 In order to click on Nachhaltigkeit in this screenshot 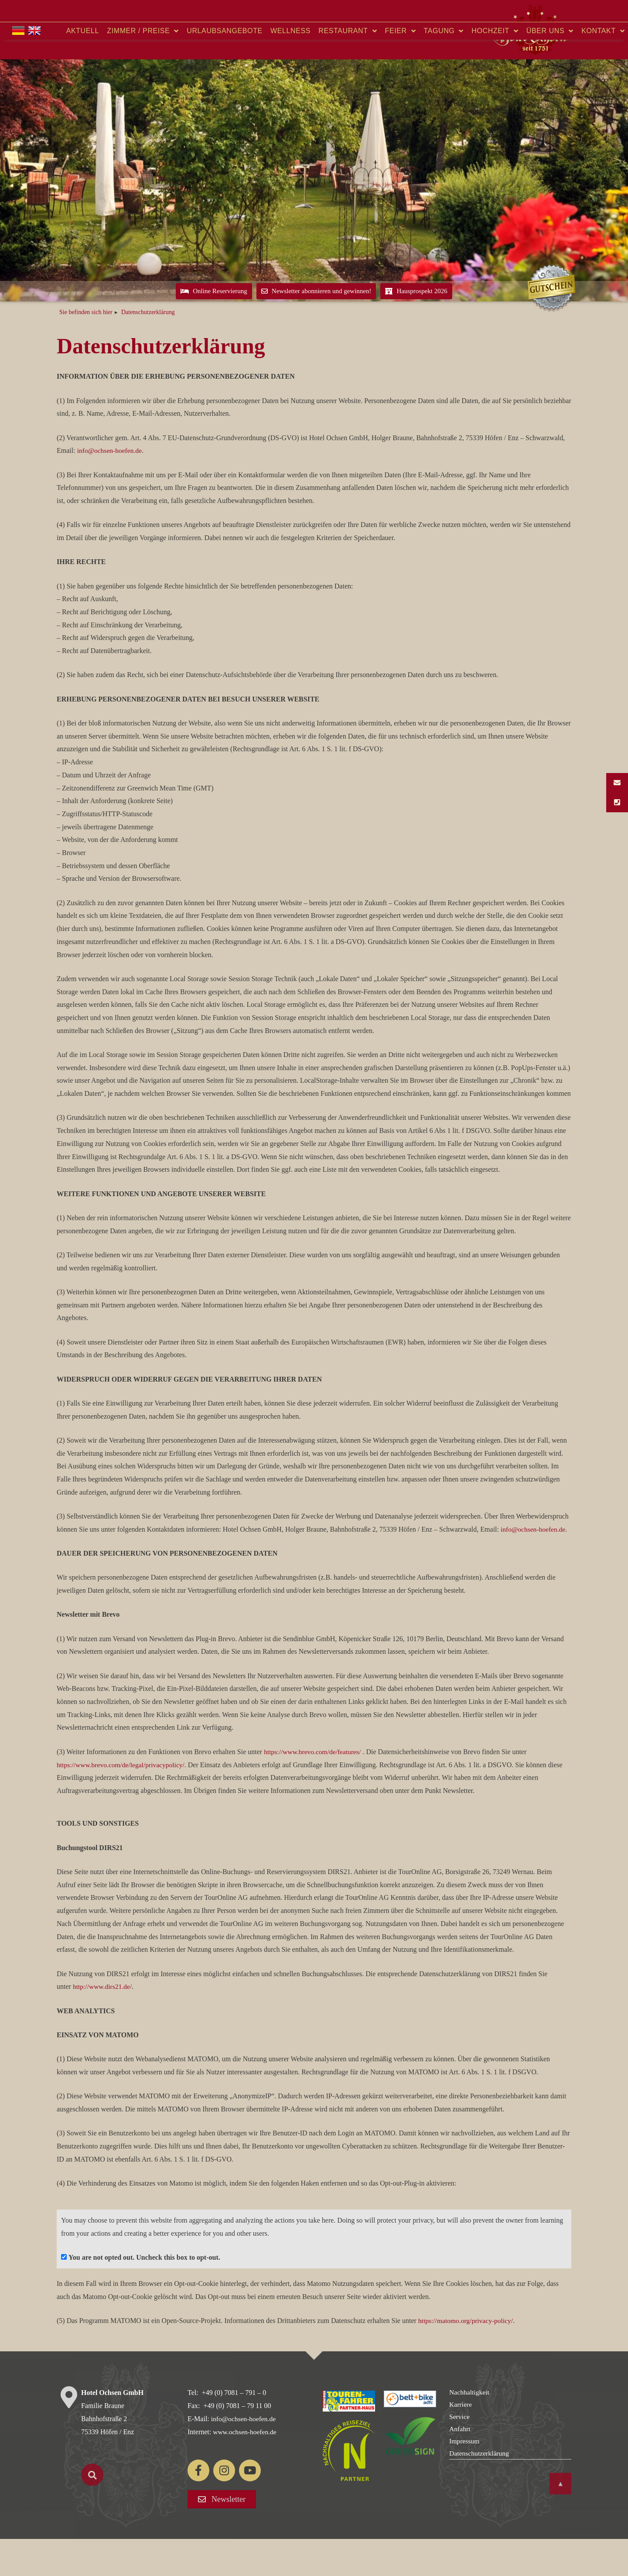, I will do `click(469, 2429)`.